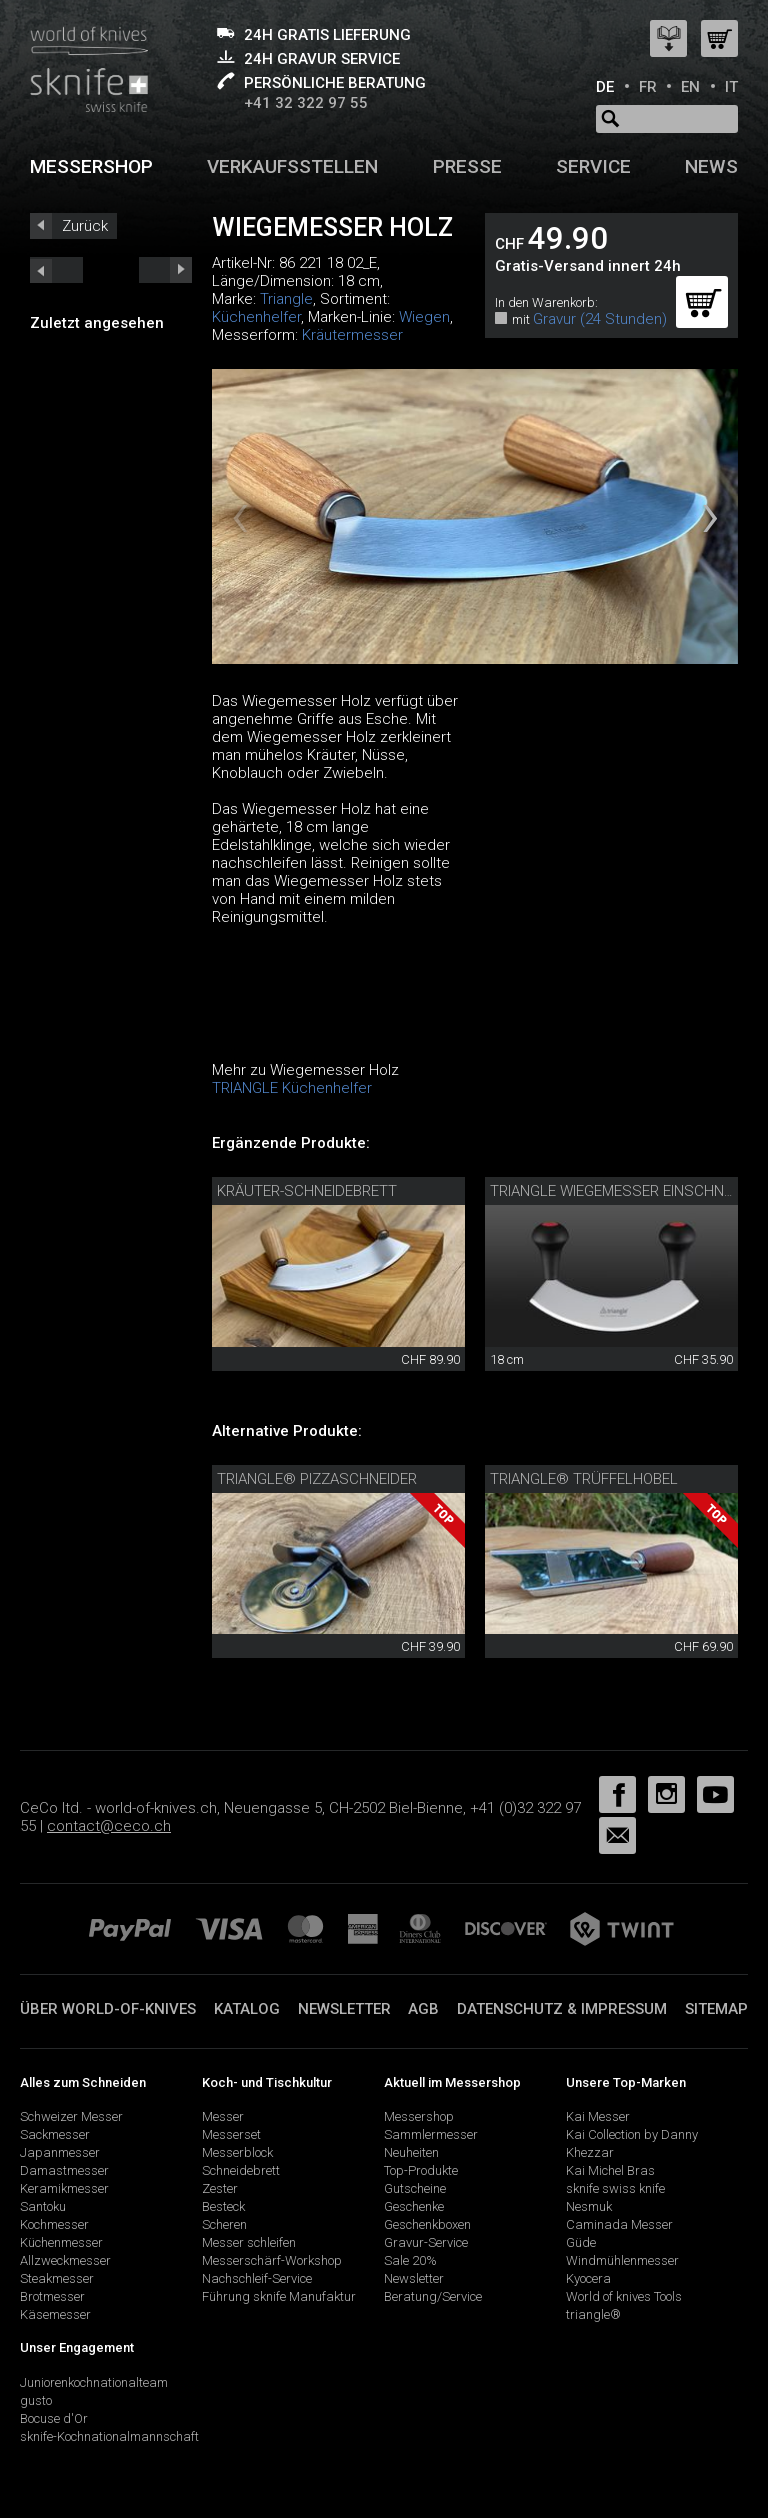  I want to click on Brotmesser, so click(52, 2296).